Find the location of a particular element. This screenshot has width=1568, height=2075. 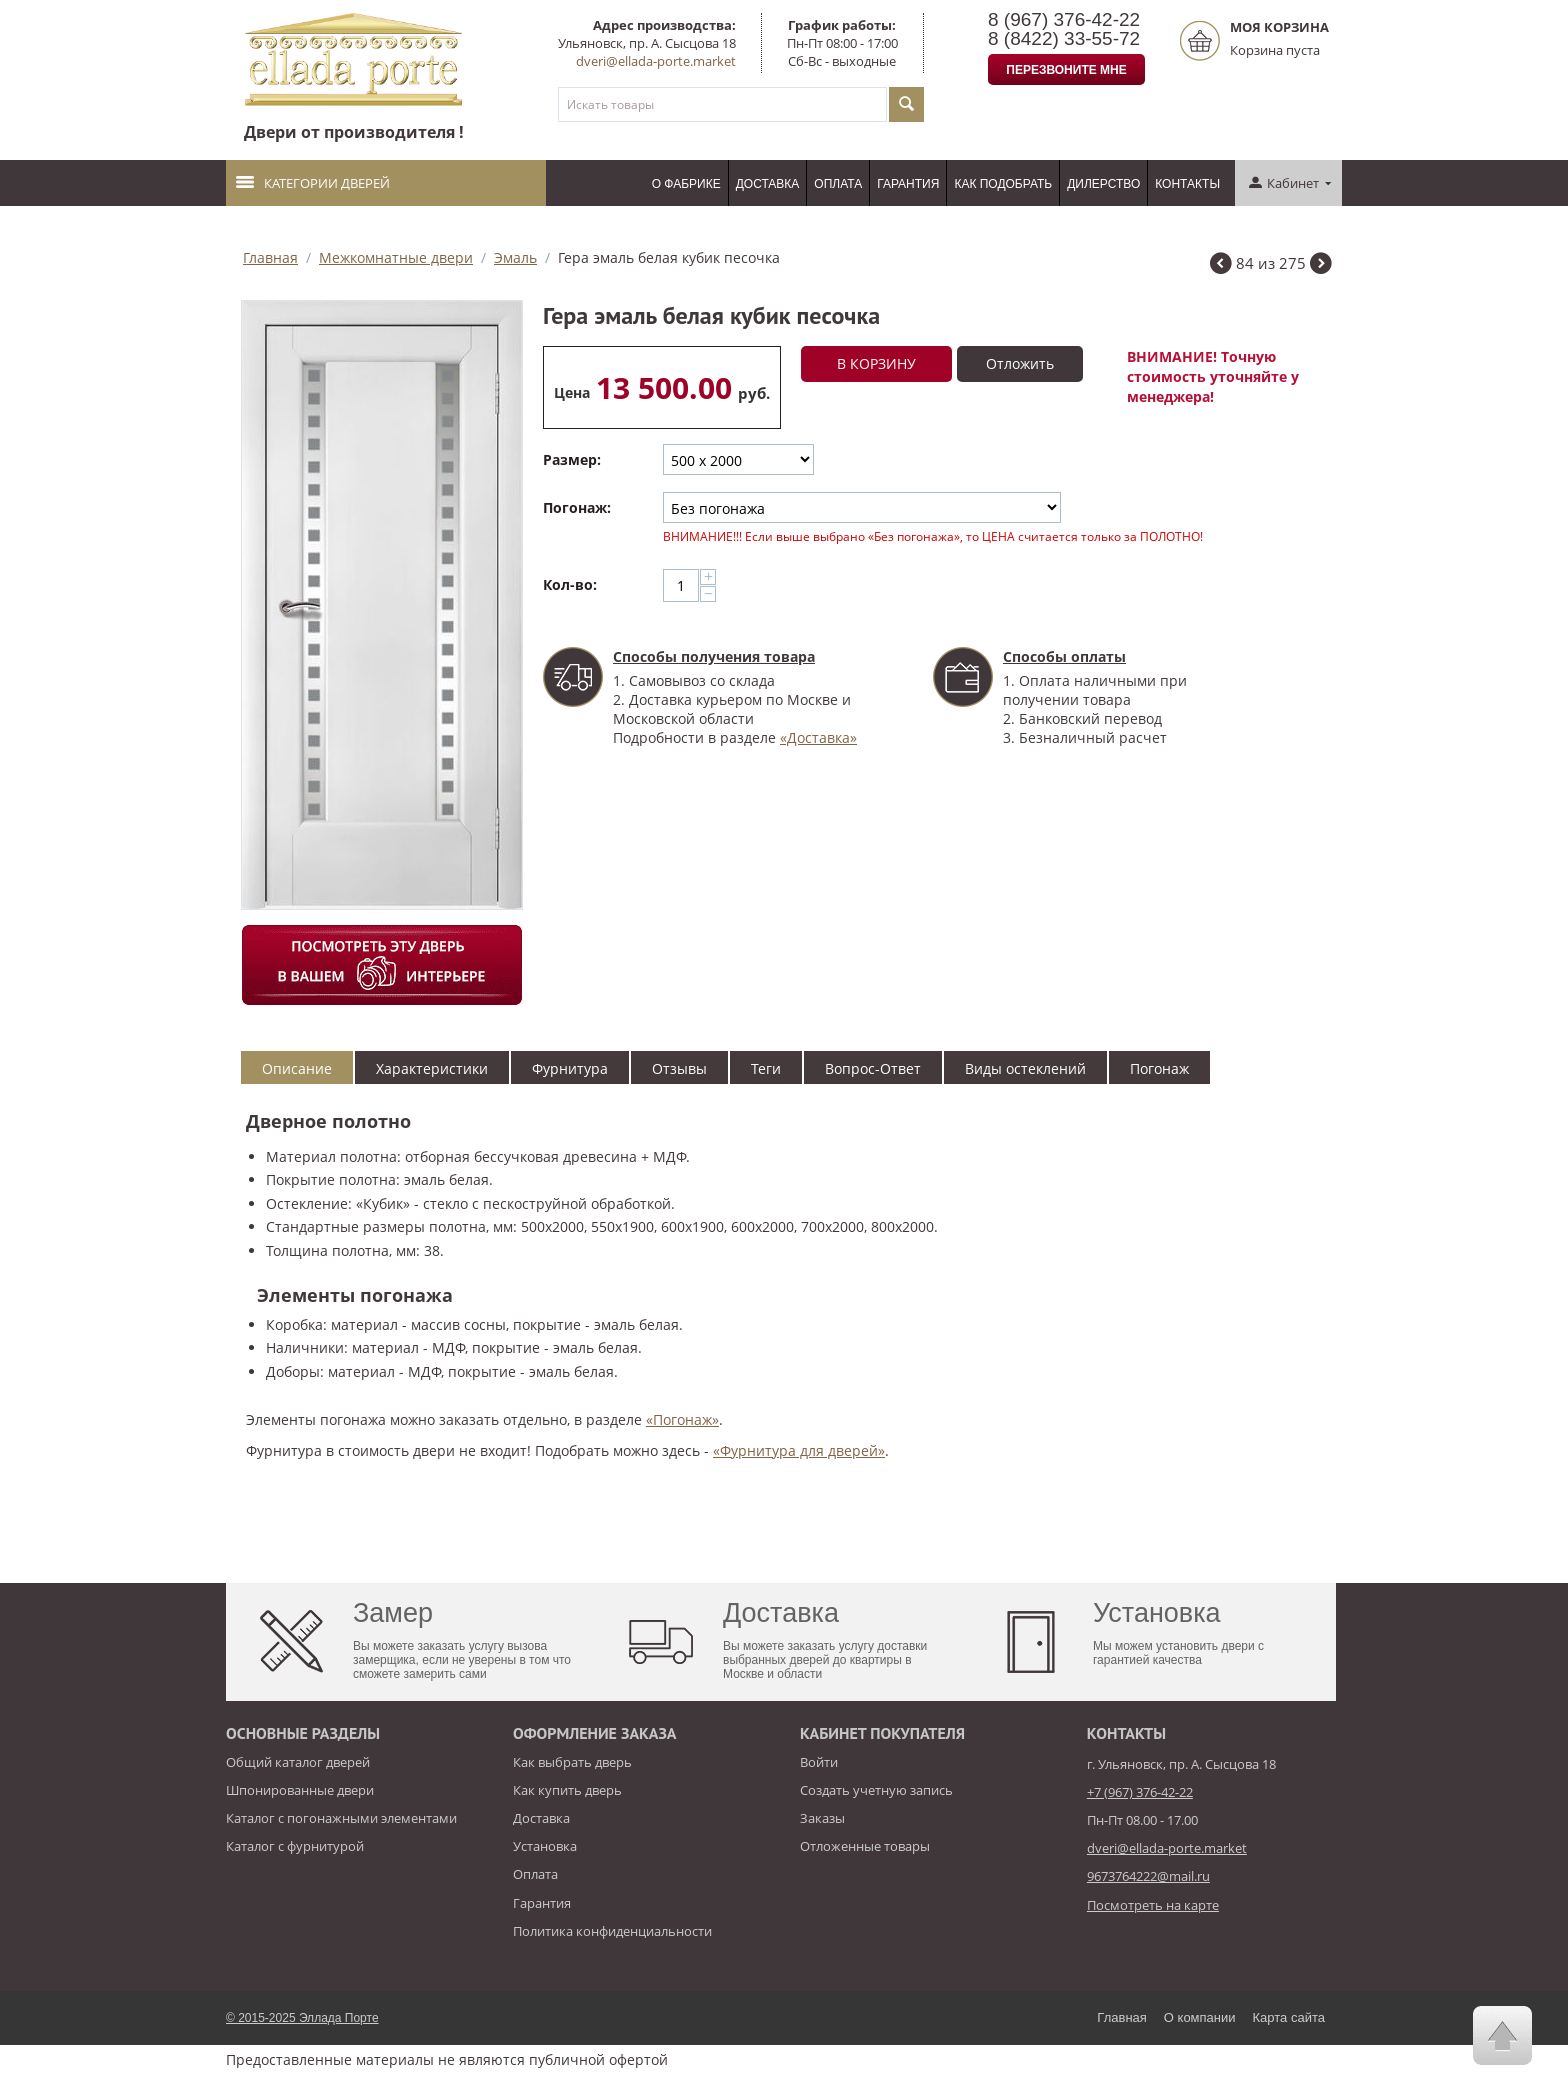

Создать учетную запись is located at coordinates (876, 1790).